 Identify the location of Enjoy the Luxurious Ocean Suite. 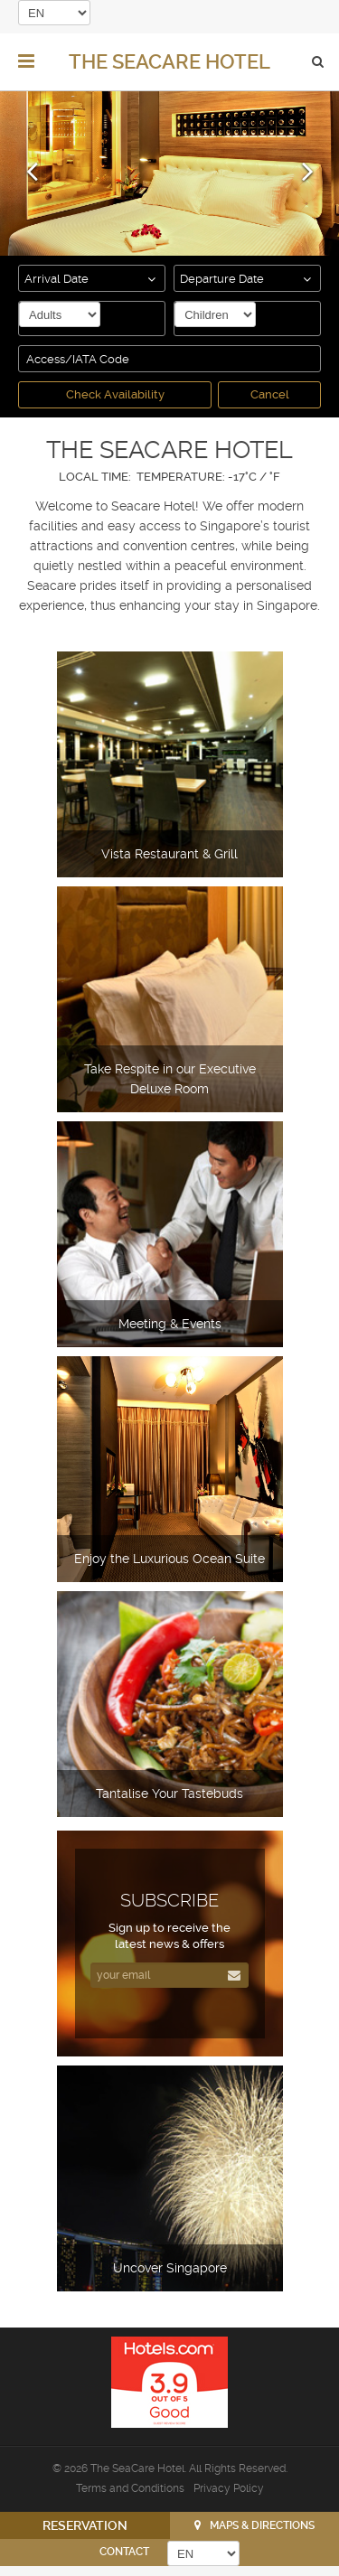
(169, 1558).